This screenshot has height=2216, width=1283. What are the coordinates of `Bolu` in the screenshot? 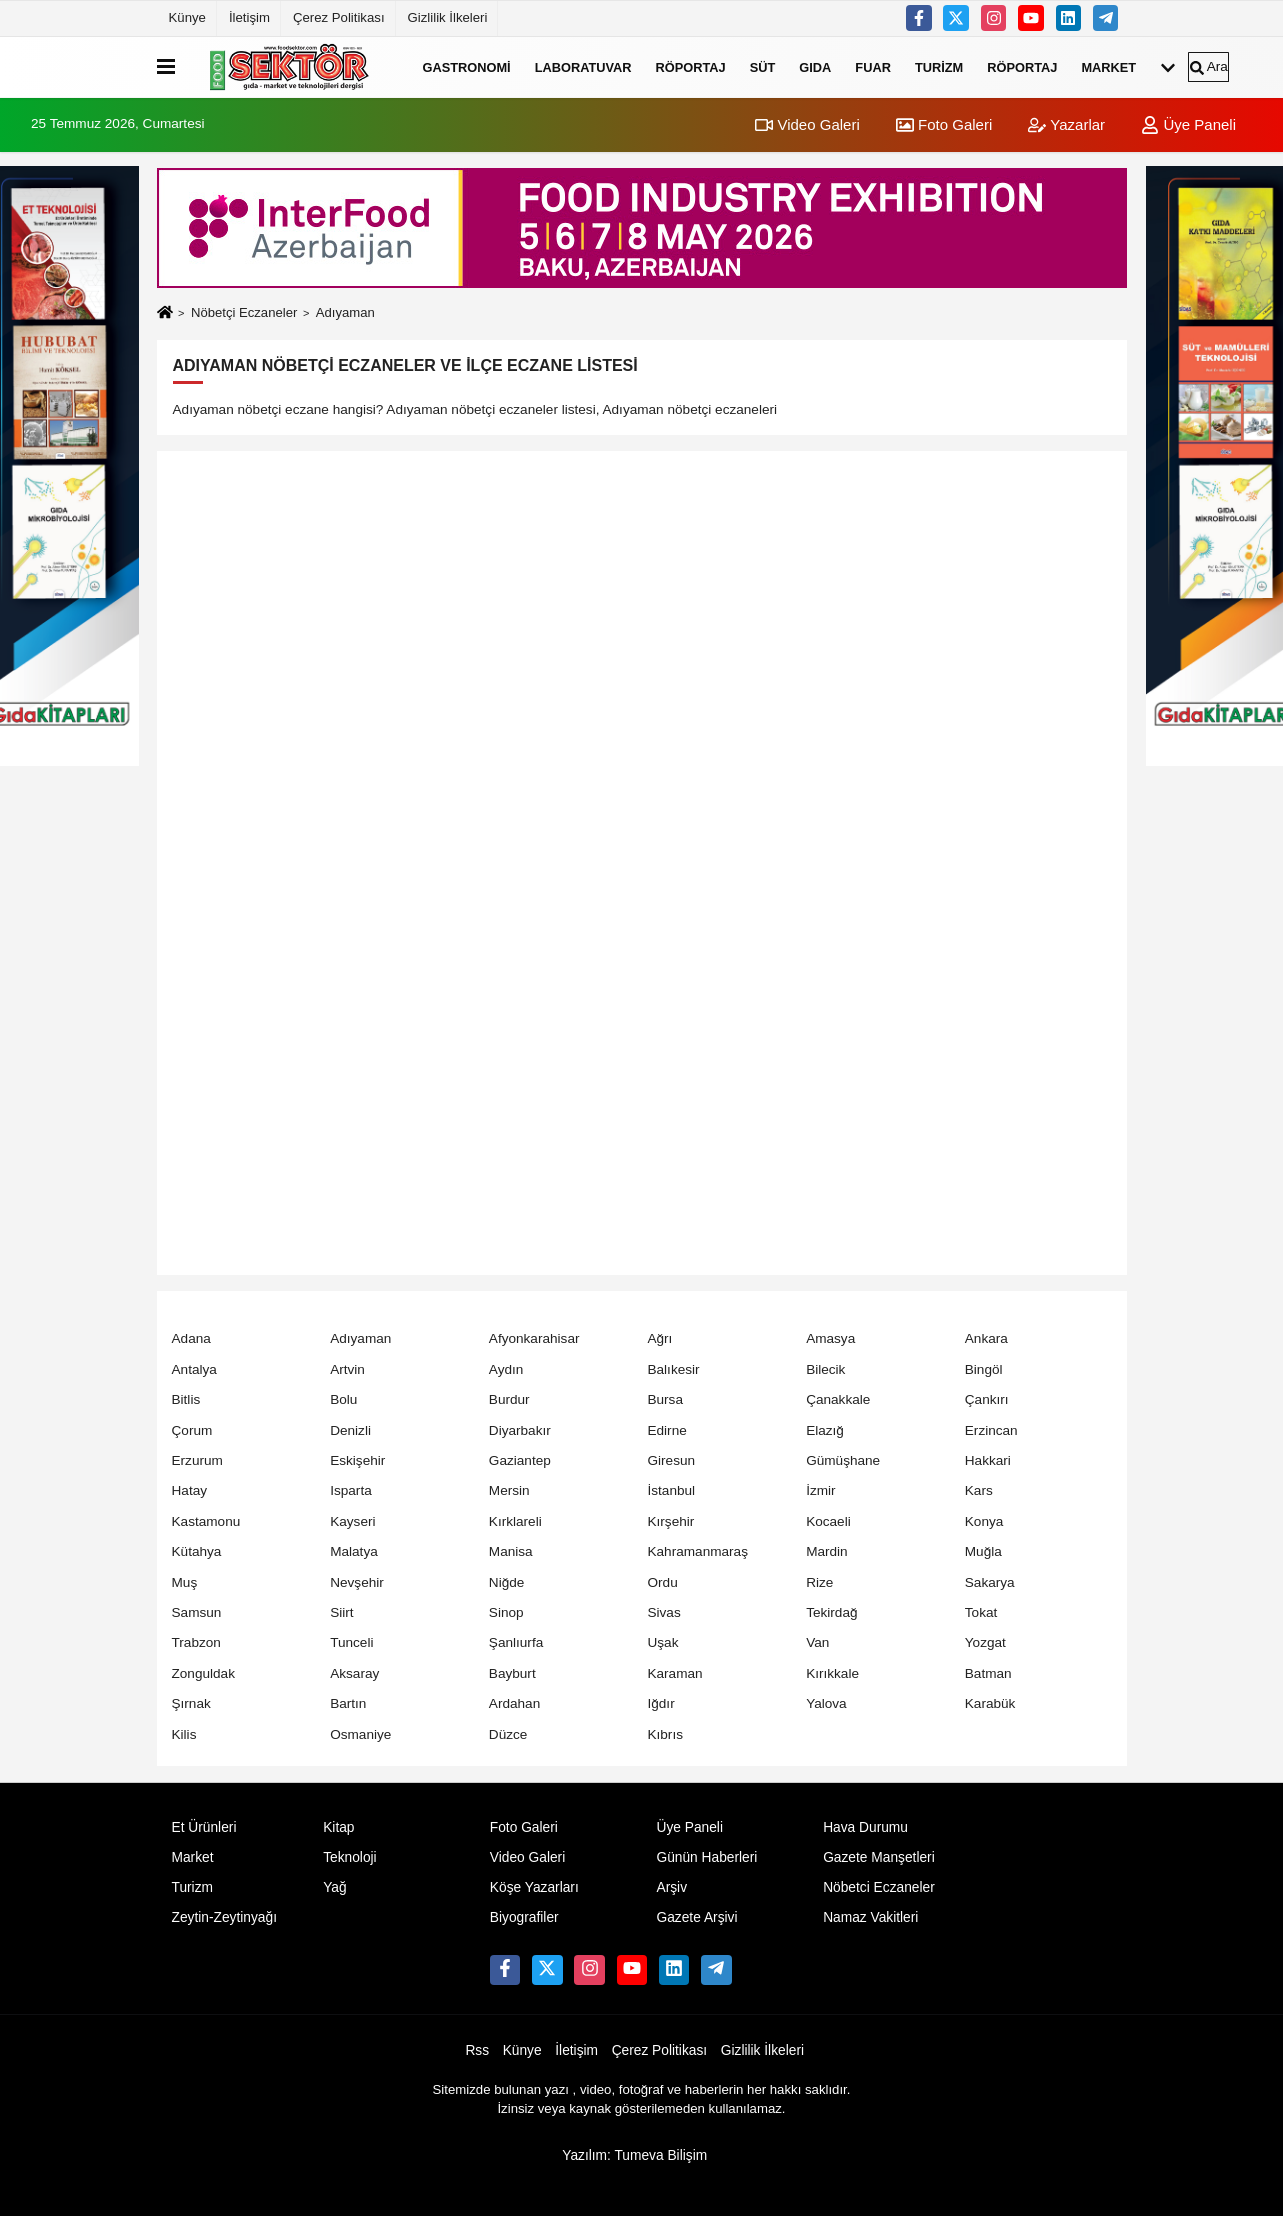 It's located at (343, 1399).